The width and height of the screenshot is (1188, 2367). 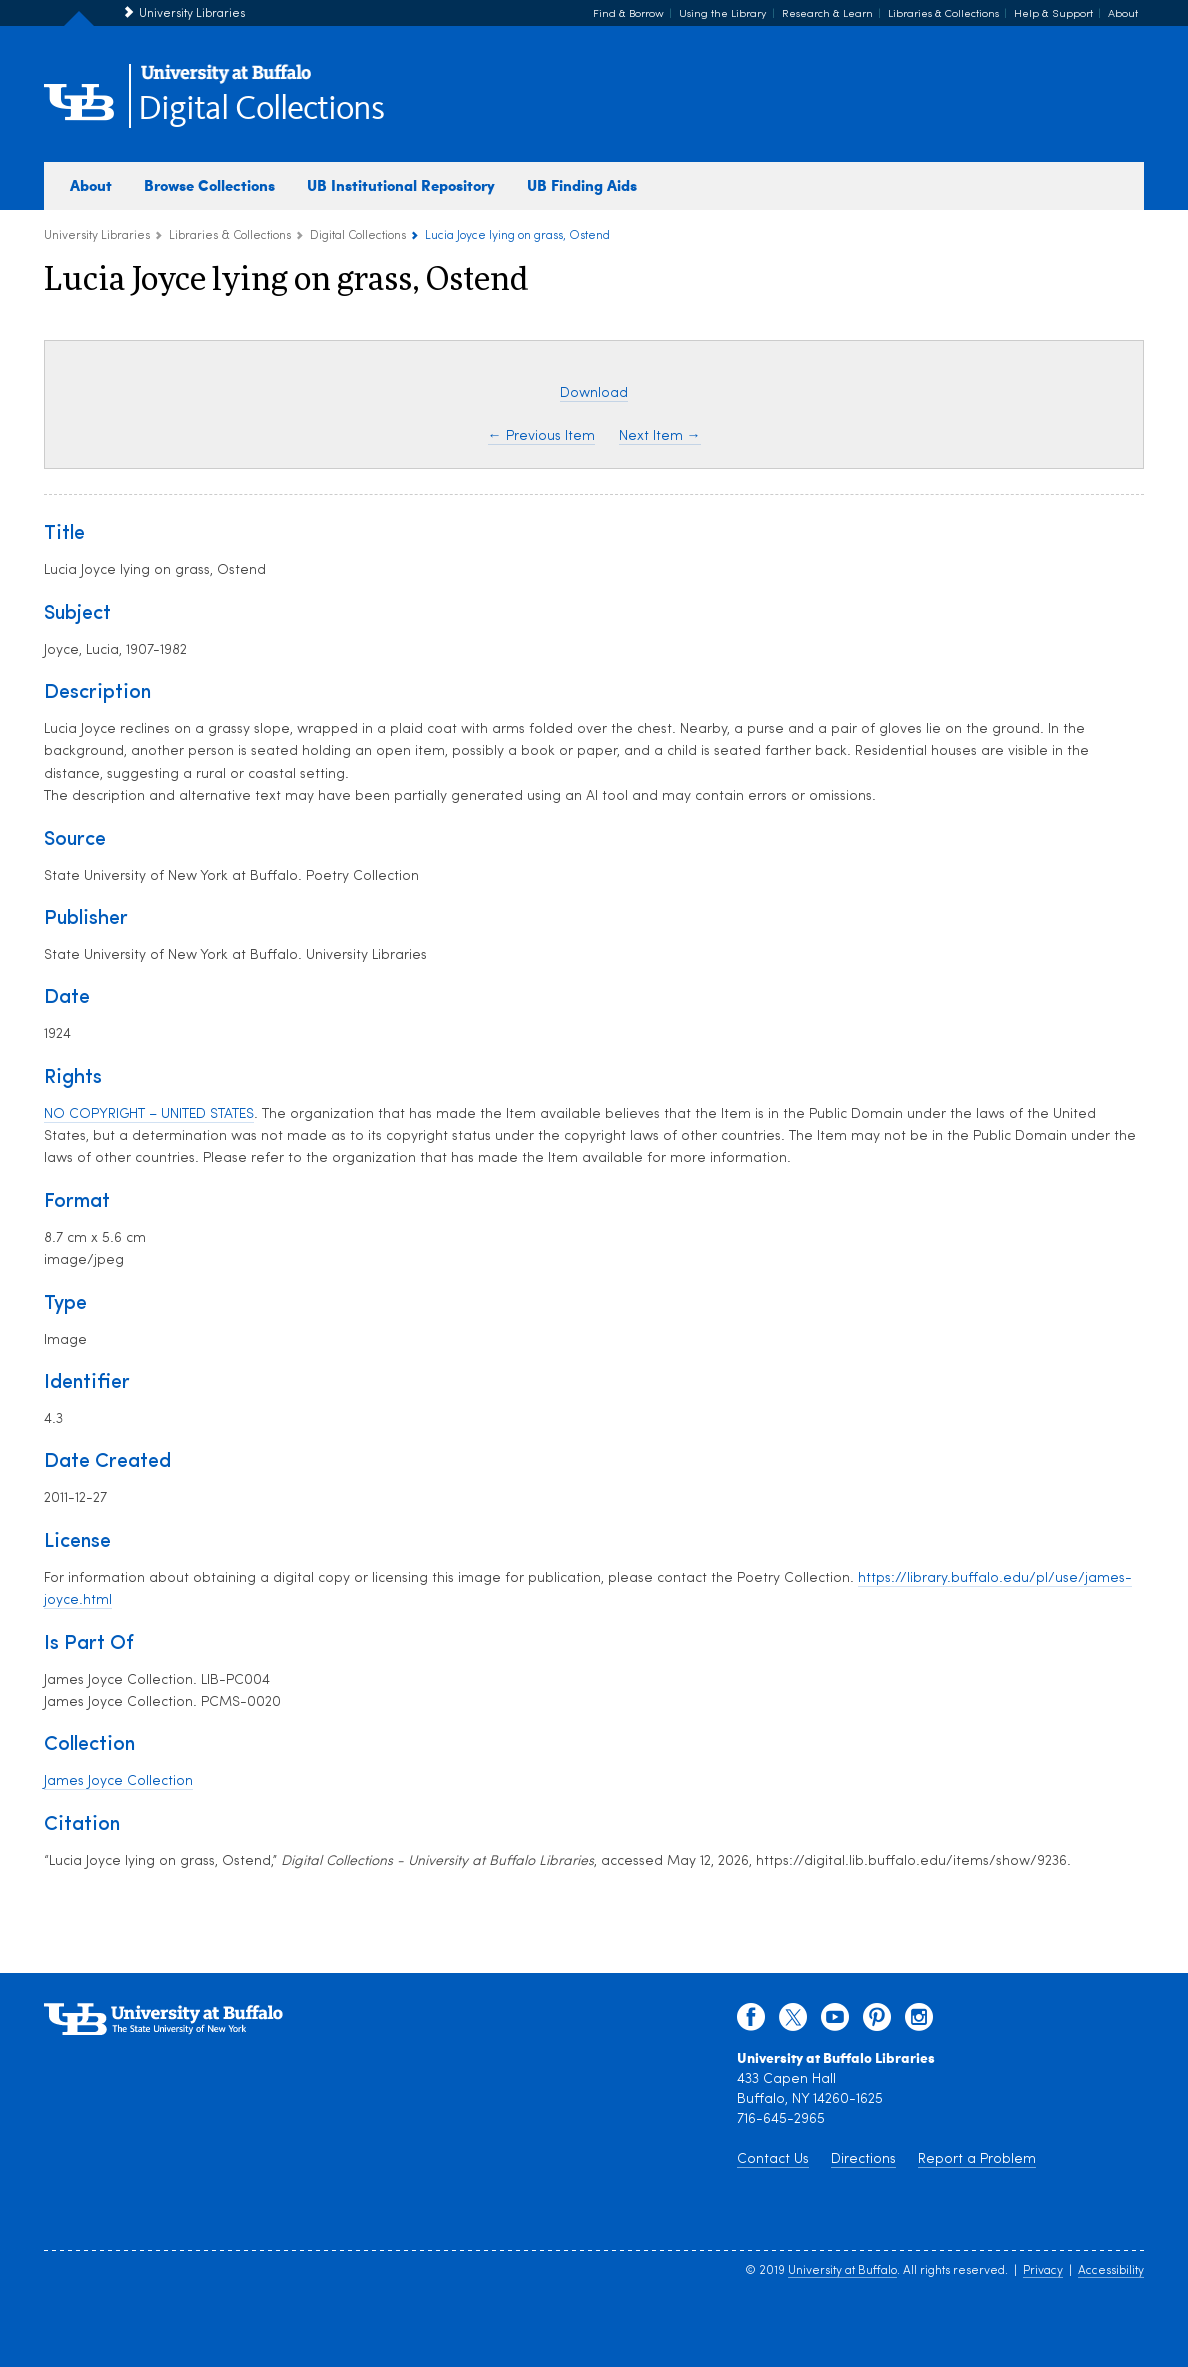 What do you see at coordinates (793, 2022) in the screenshot?
I see `[twitter]` at bounding box center [793, 2022].